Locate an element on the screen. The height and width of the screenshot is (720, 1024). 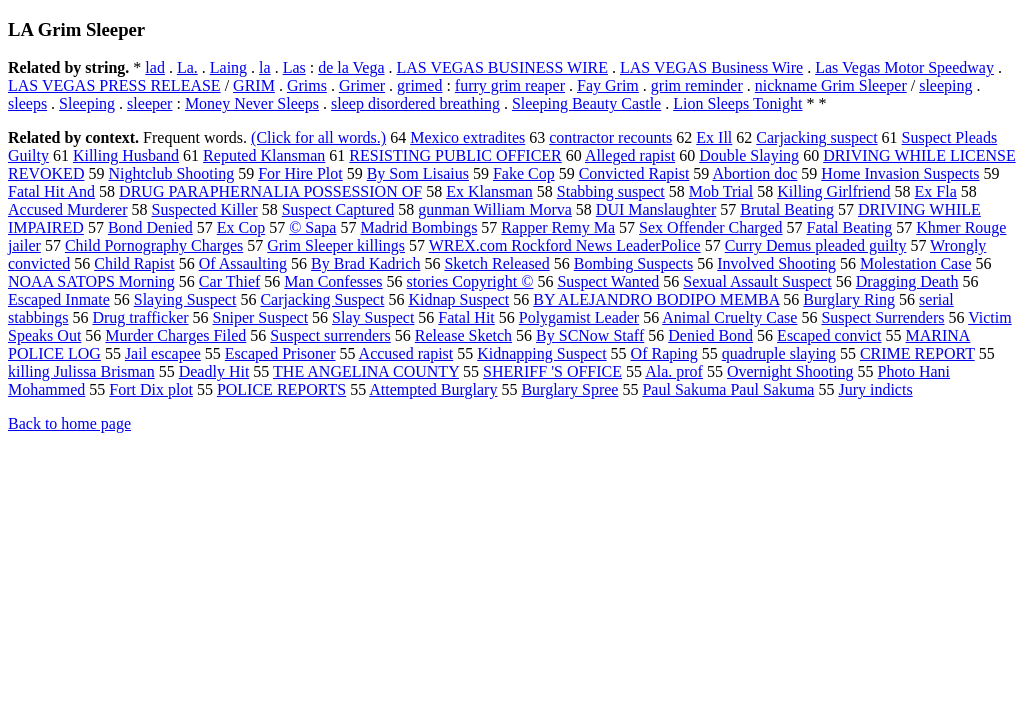
furry grim reaper is located at coordinates (510, 85).